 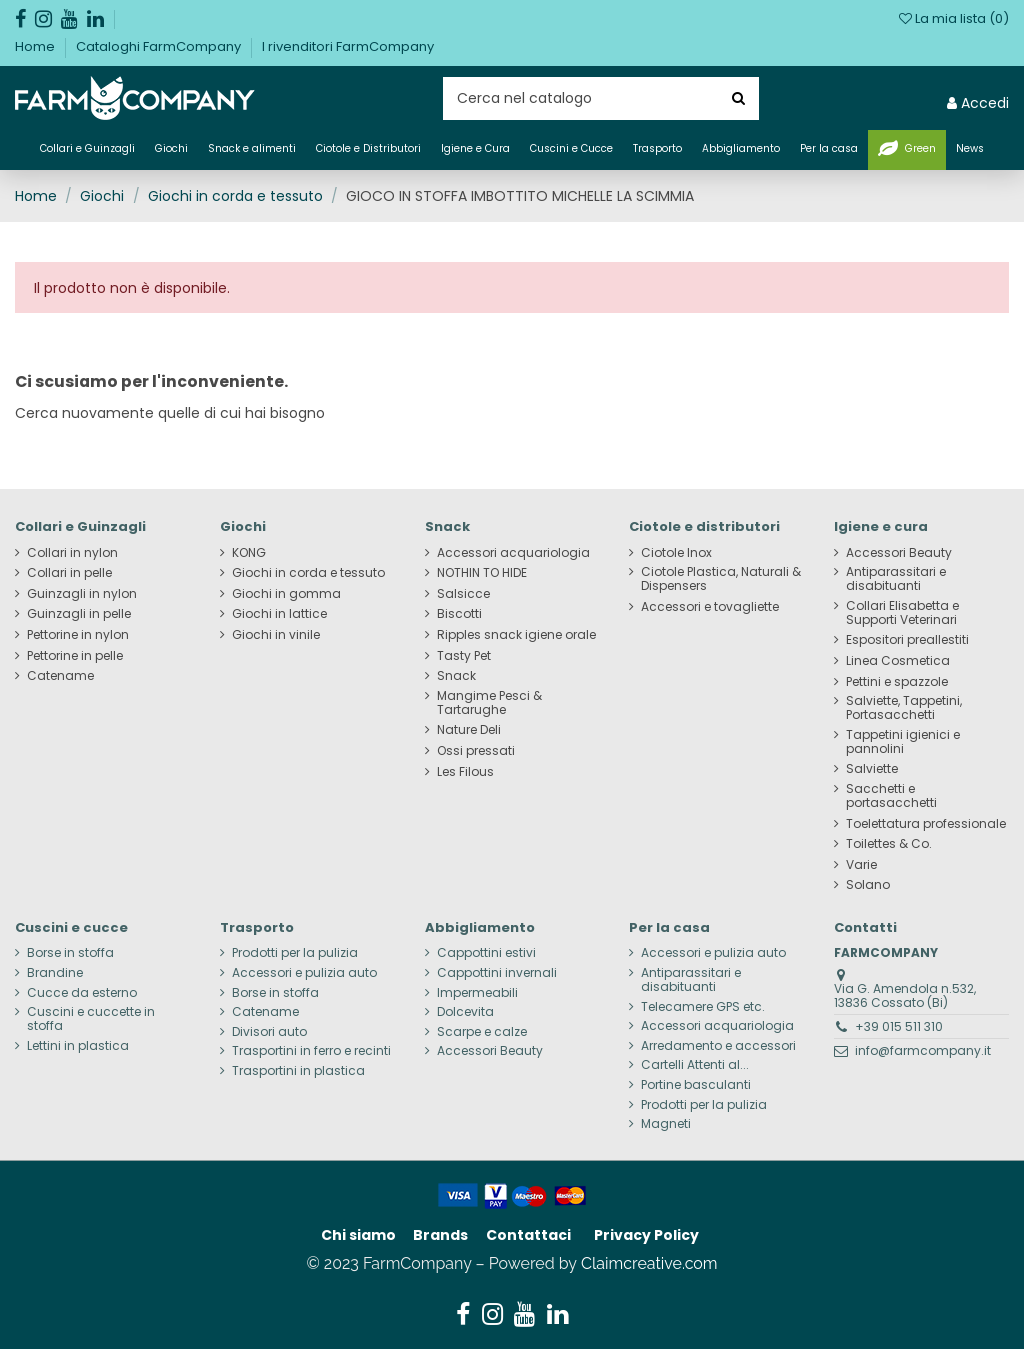 What do you see at coordinates (718, 1046) in the screenshot?
I see `Arredamento e accessori` at bounding box center [718, 1046].